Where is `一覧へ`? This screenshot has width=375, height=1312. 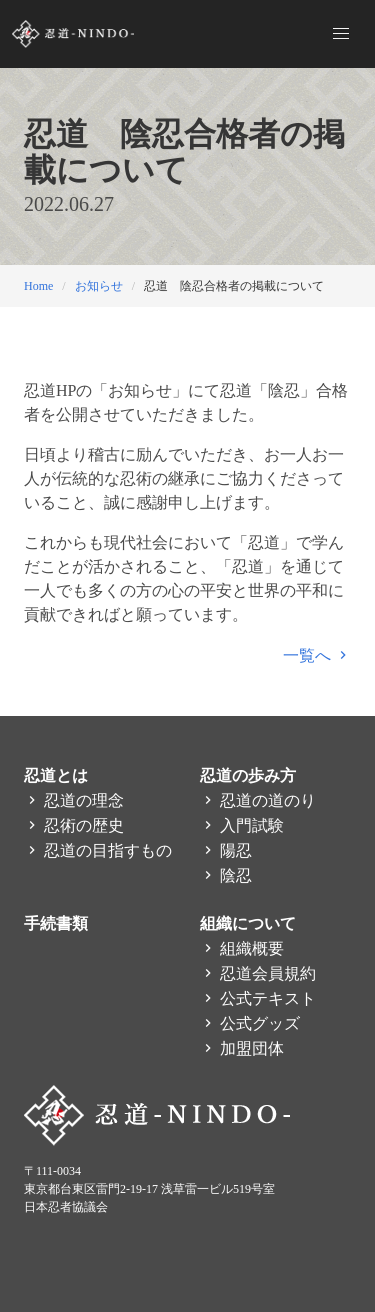 一覧へ is located at coordinates (317, 655).